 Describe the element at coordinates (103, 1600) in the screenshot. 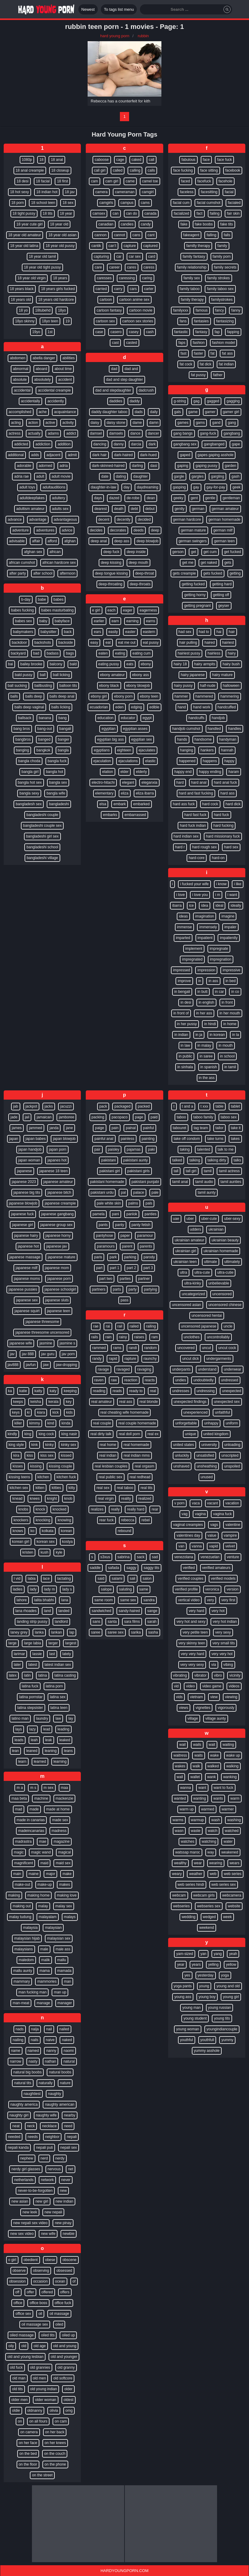

I see `same room` at that location.